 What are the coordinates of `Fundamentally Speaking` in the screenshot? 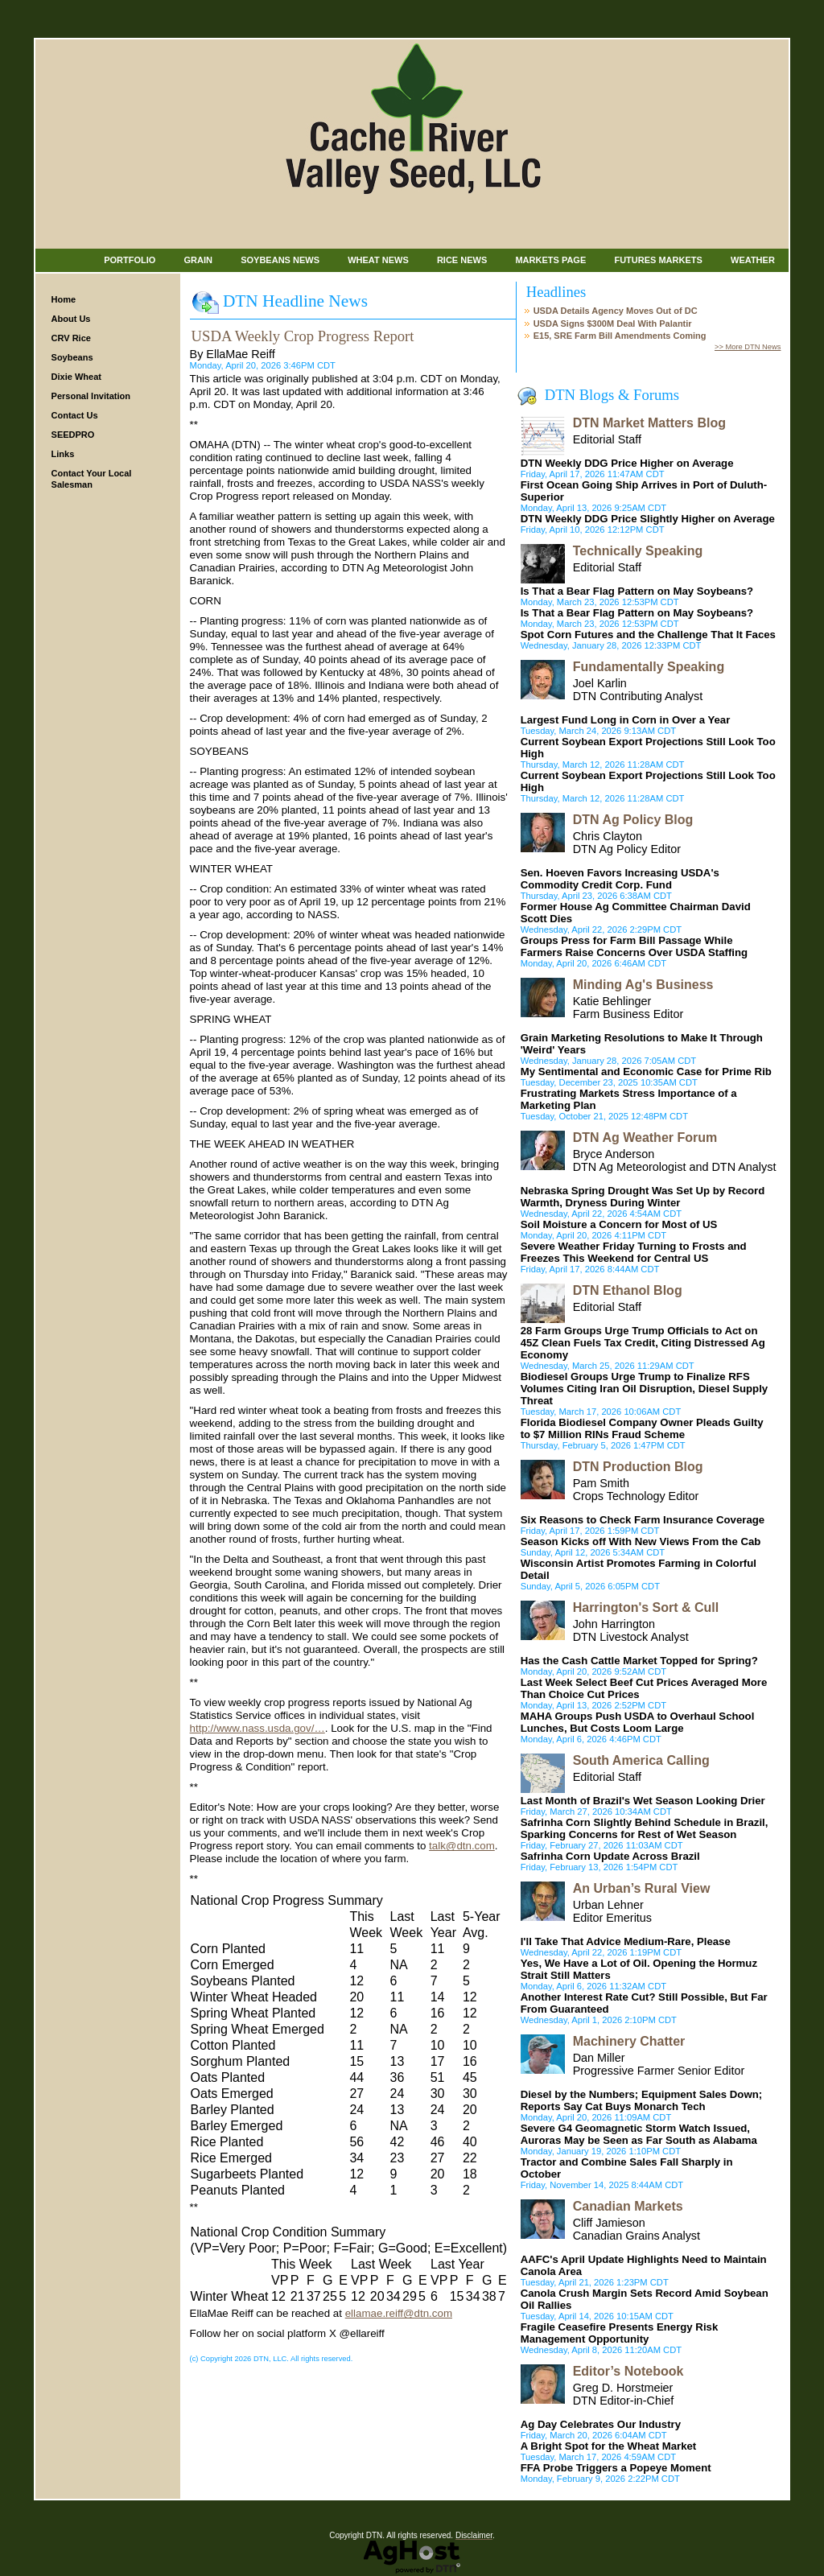 It's located at (648, 667).